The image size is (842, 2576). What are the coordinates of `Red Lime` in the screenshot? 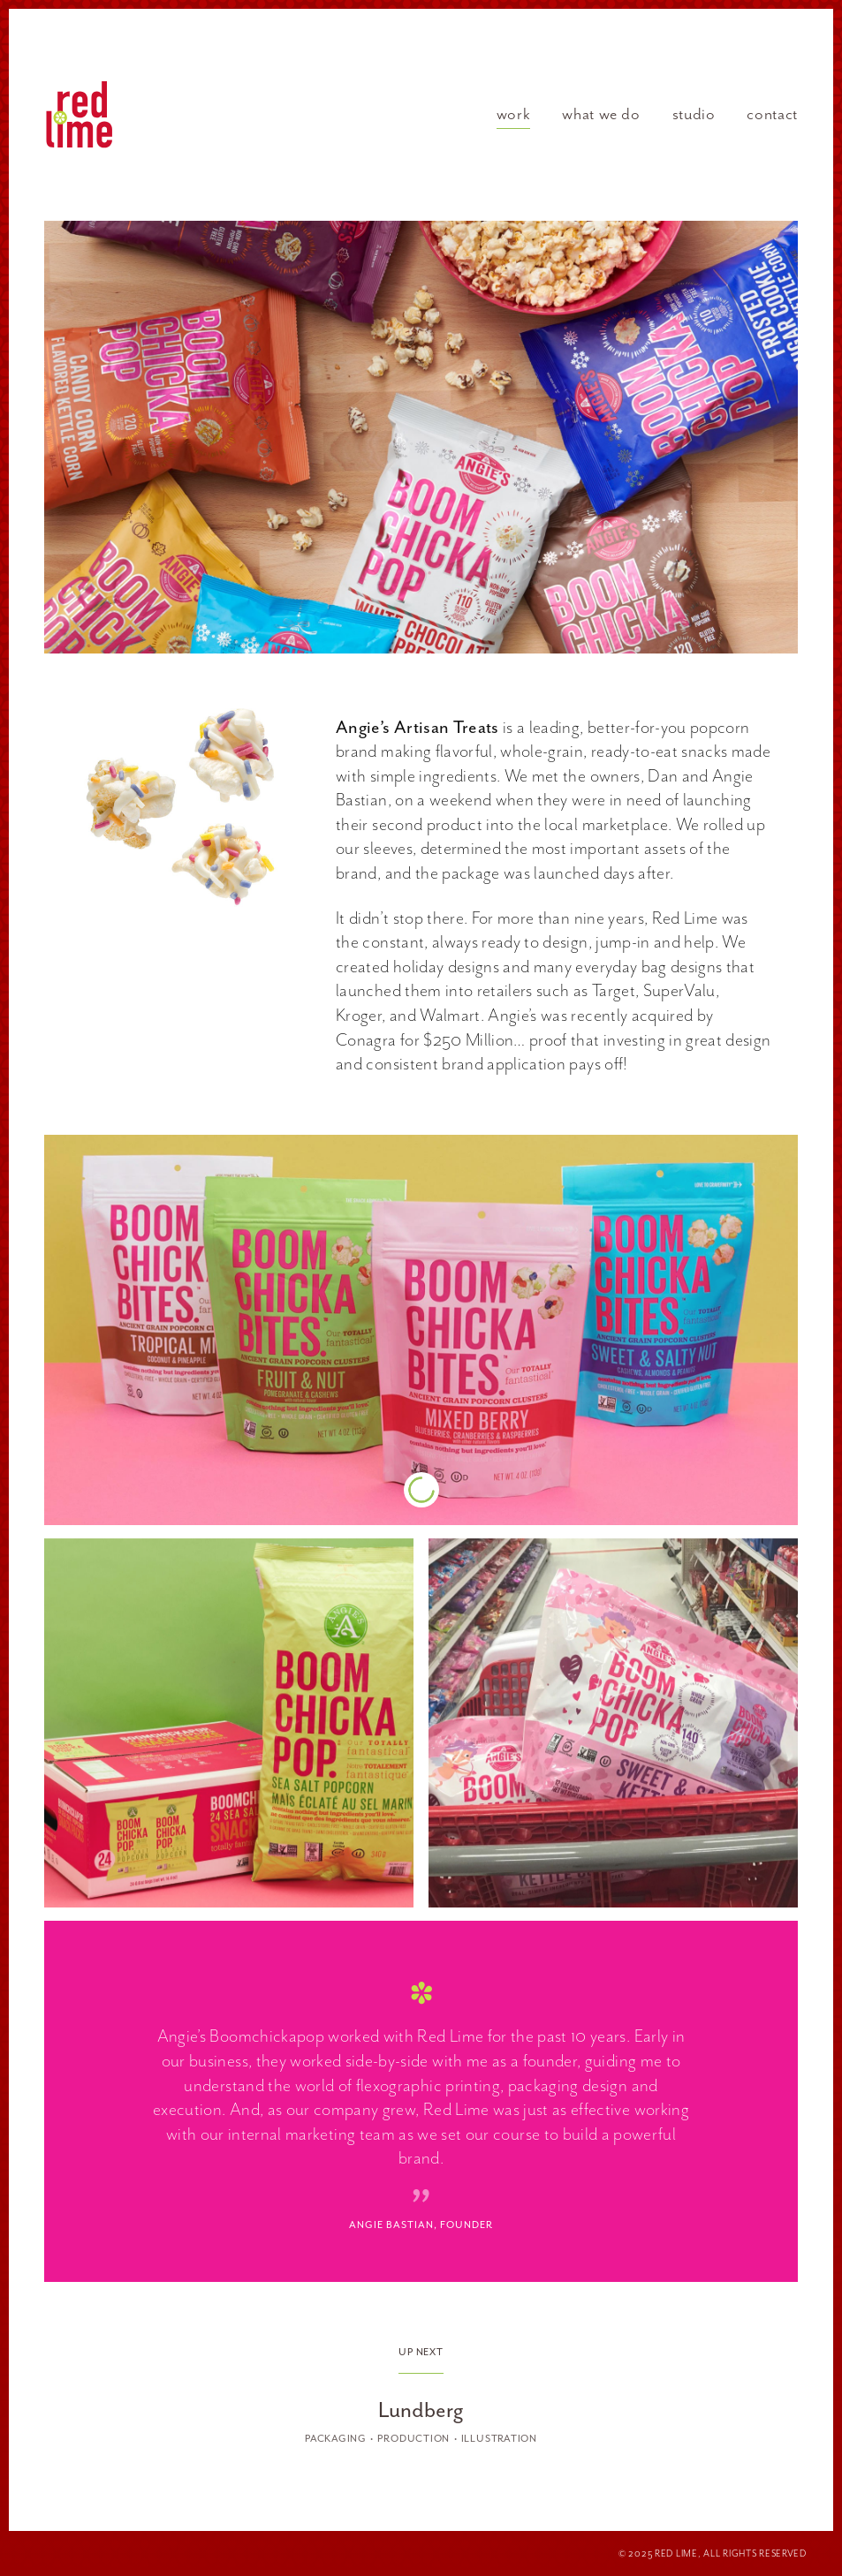 It's located at (79, 114).